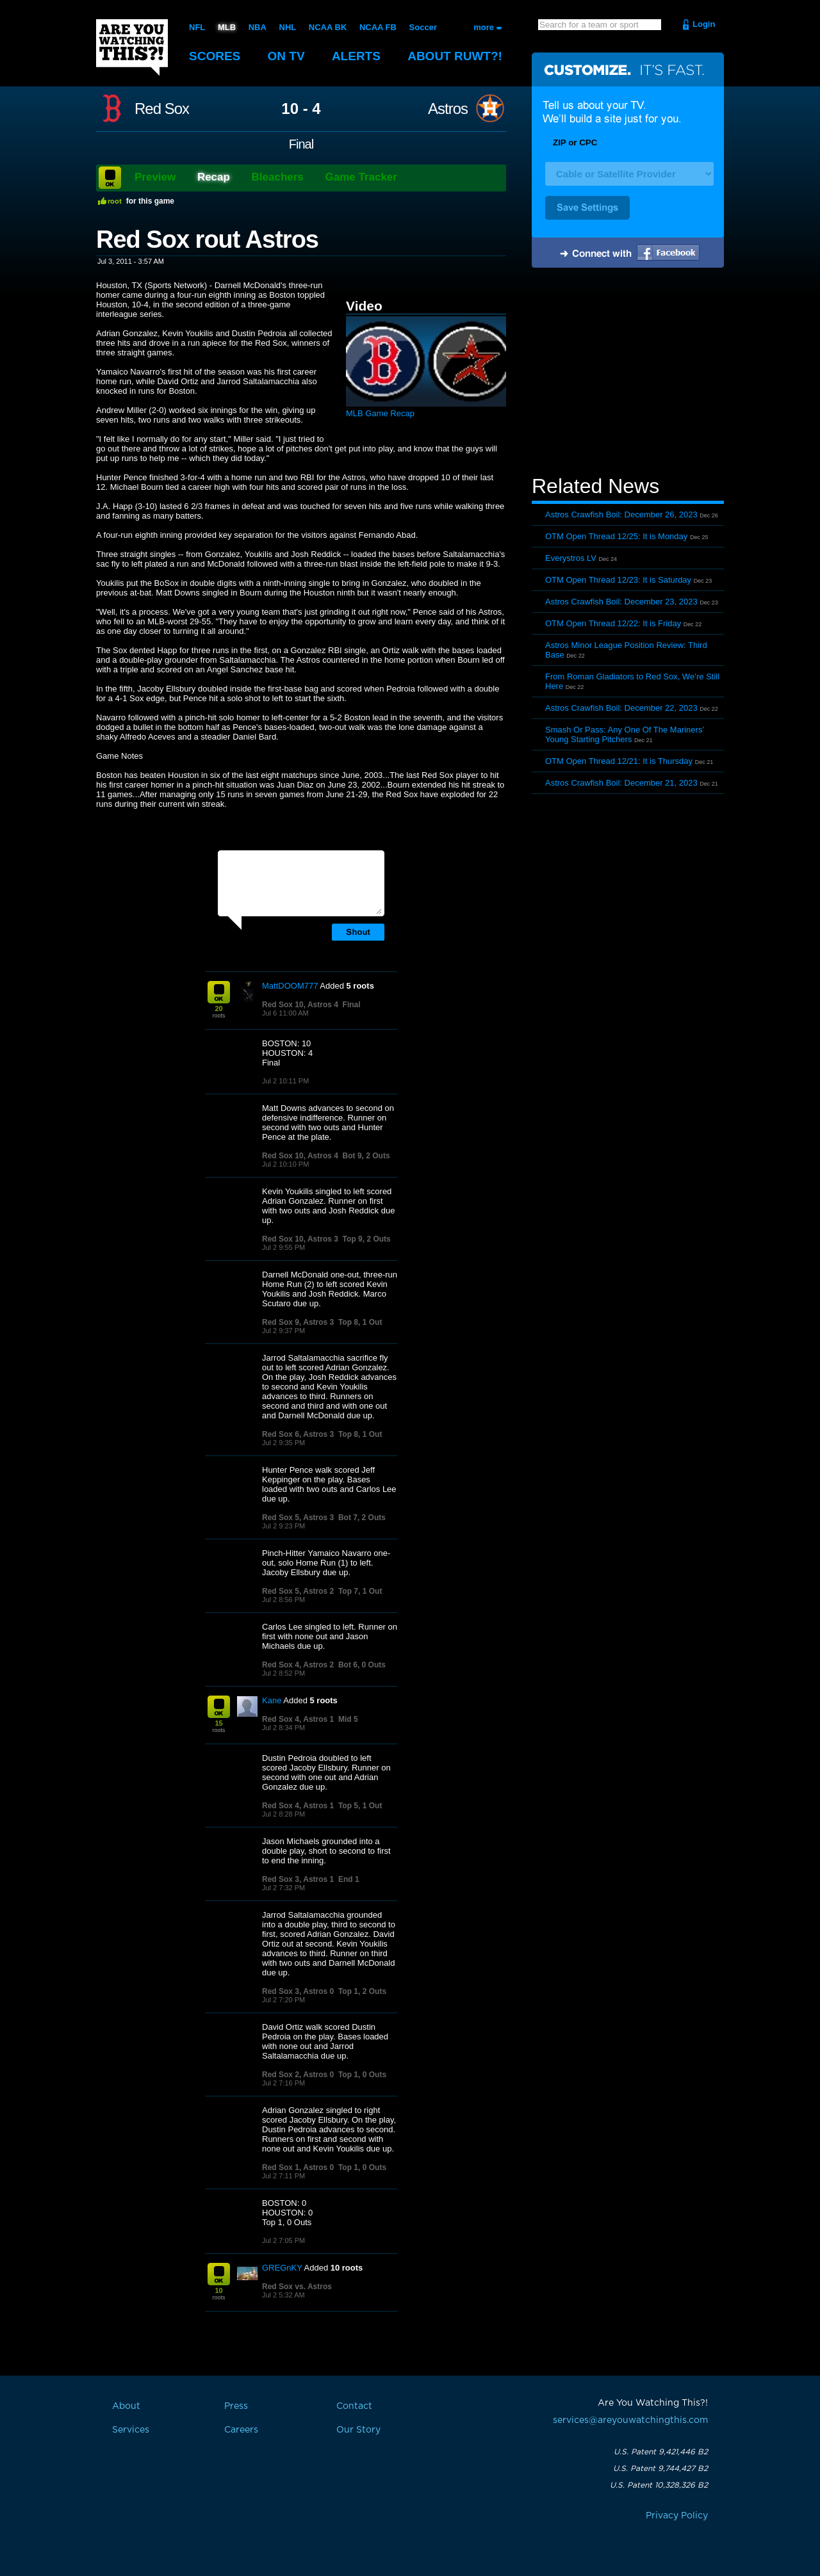 This screenshot has width=820, height=2576. Describe the element at coordinates (354, 2406) in the screenshot. I see `Contact` at that location.